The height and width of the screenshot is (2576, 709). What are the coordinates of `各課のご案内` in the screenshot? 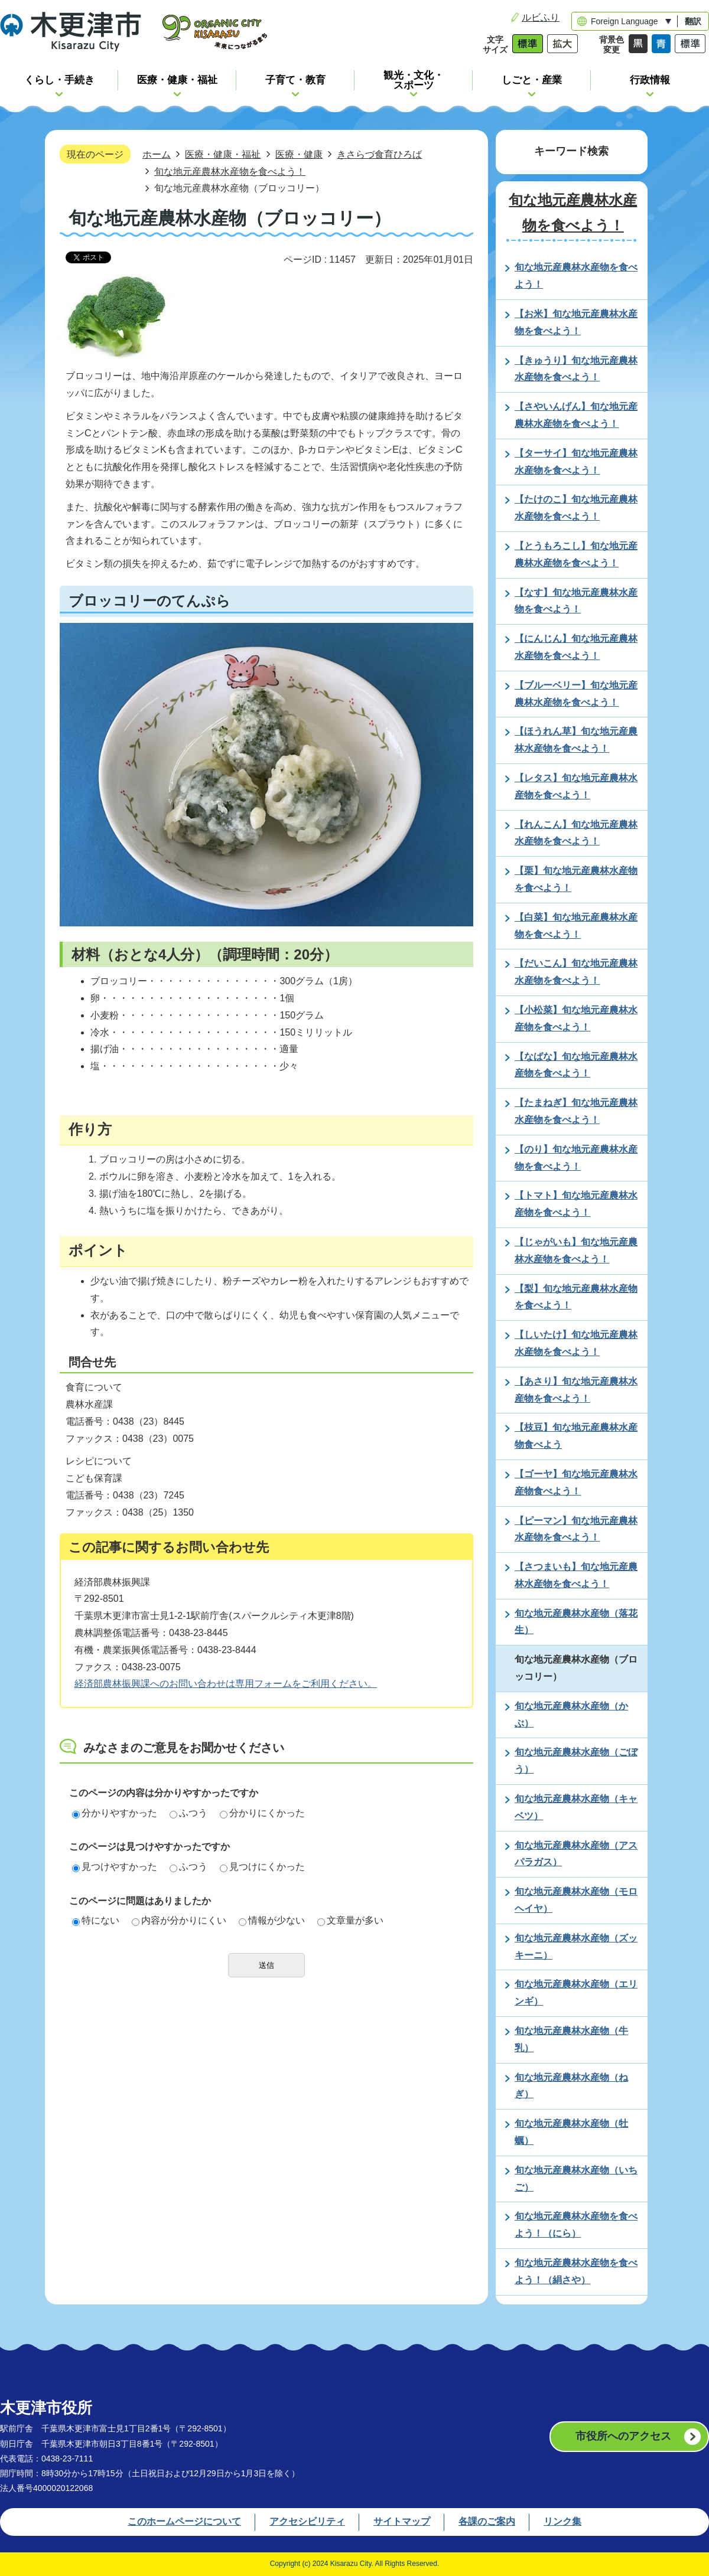 It's located at (486, 2521).